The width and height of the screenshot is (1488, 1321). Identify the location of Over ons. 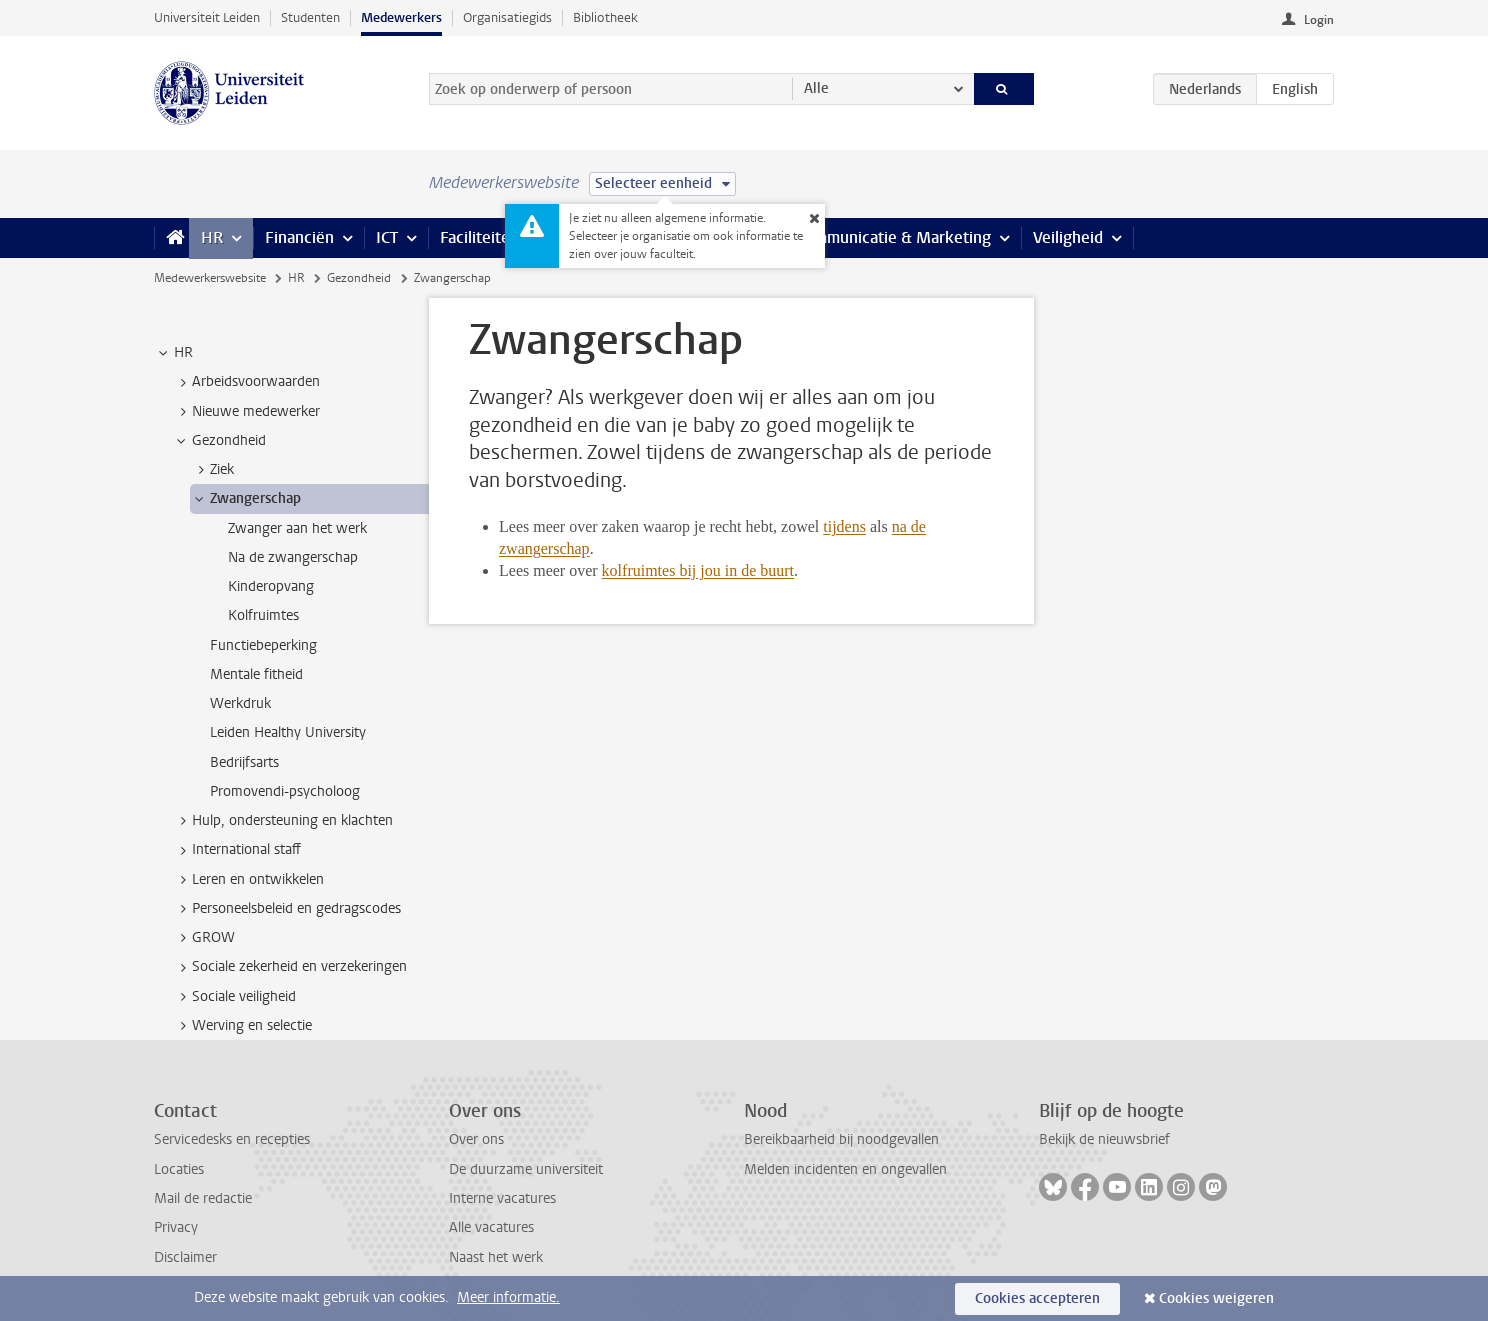
(476, 1139).